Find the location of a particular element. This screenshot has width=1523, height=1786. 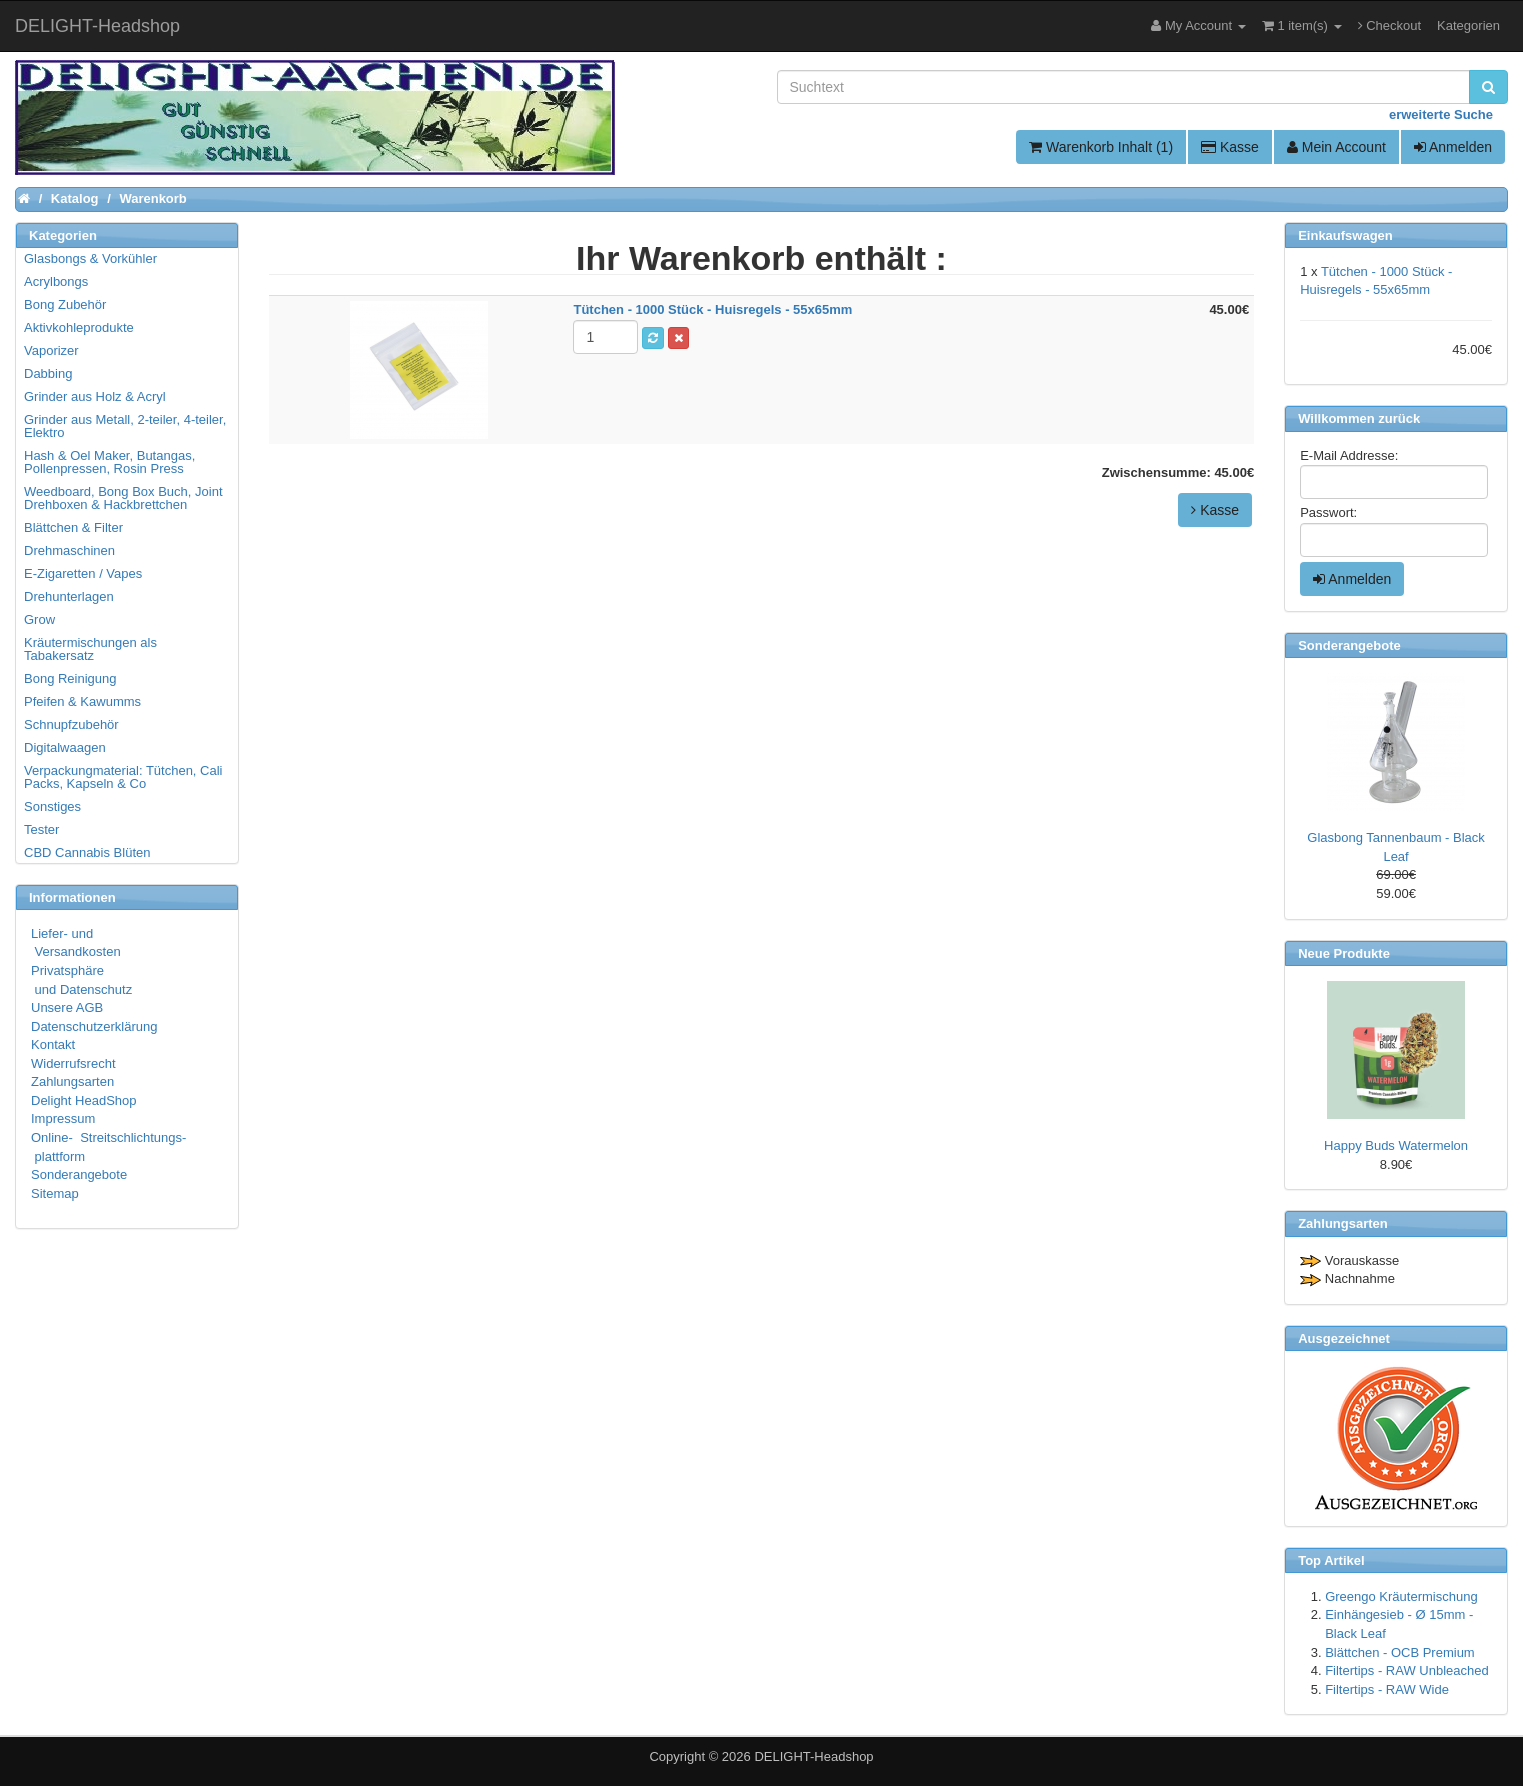

Sonderangebote is located at coordinates (79, 1174).